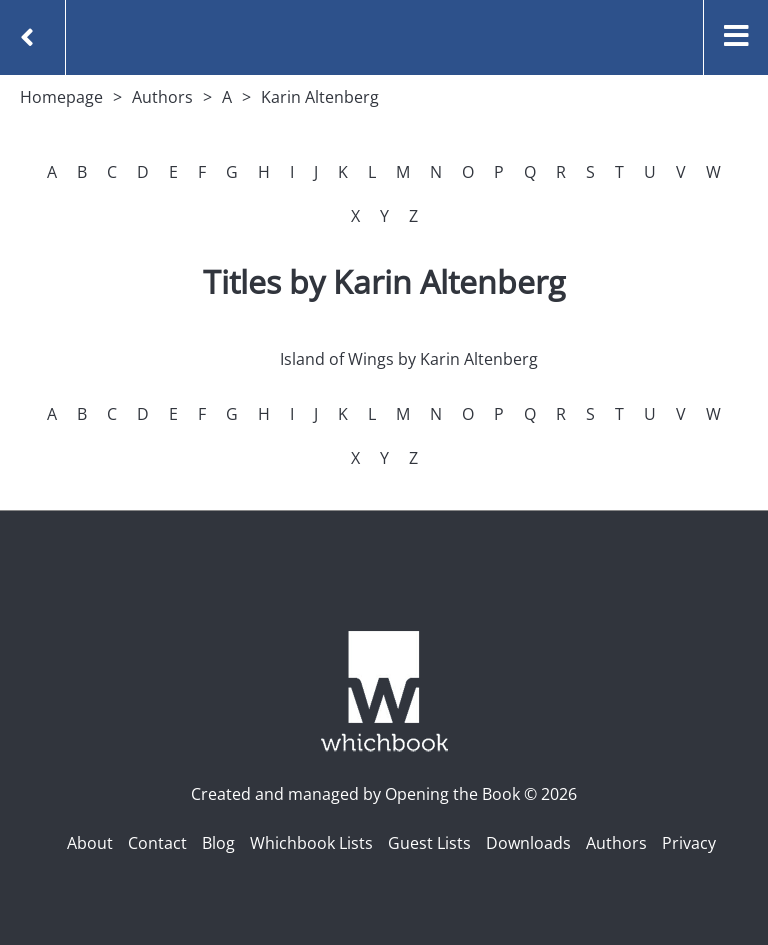 The image size is (768, 945). Describe the element at coordinates (157, 843) in the screenshot. I see `Contact` at that location.